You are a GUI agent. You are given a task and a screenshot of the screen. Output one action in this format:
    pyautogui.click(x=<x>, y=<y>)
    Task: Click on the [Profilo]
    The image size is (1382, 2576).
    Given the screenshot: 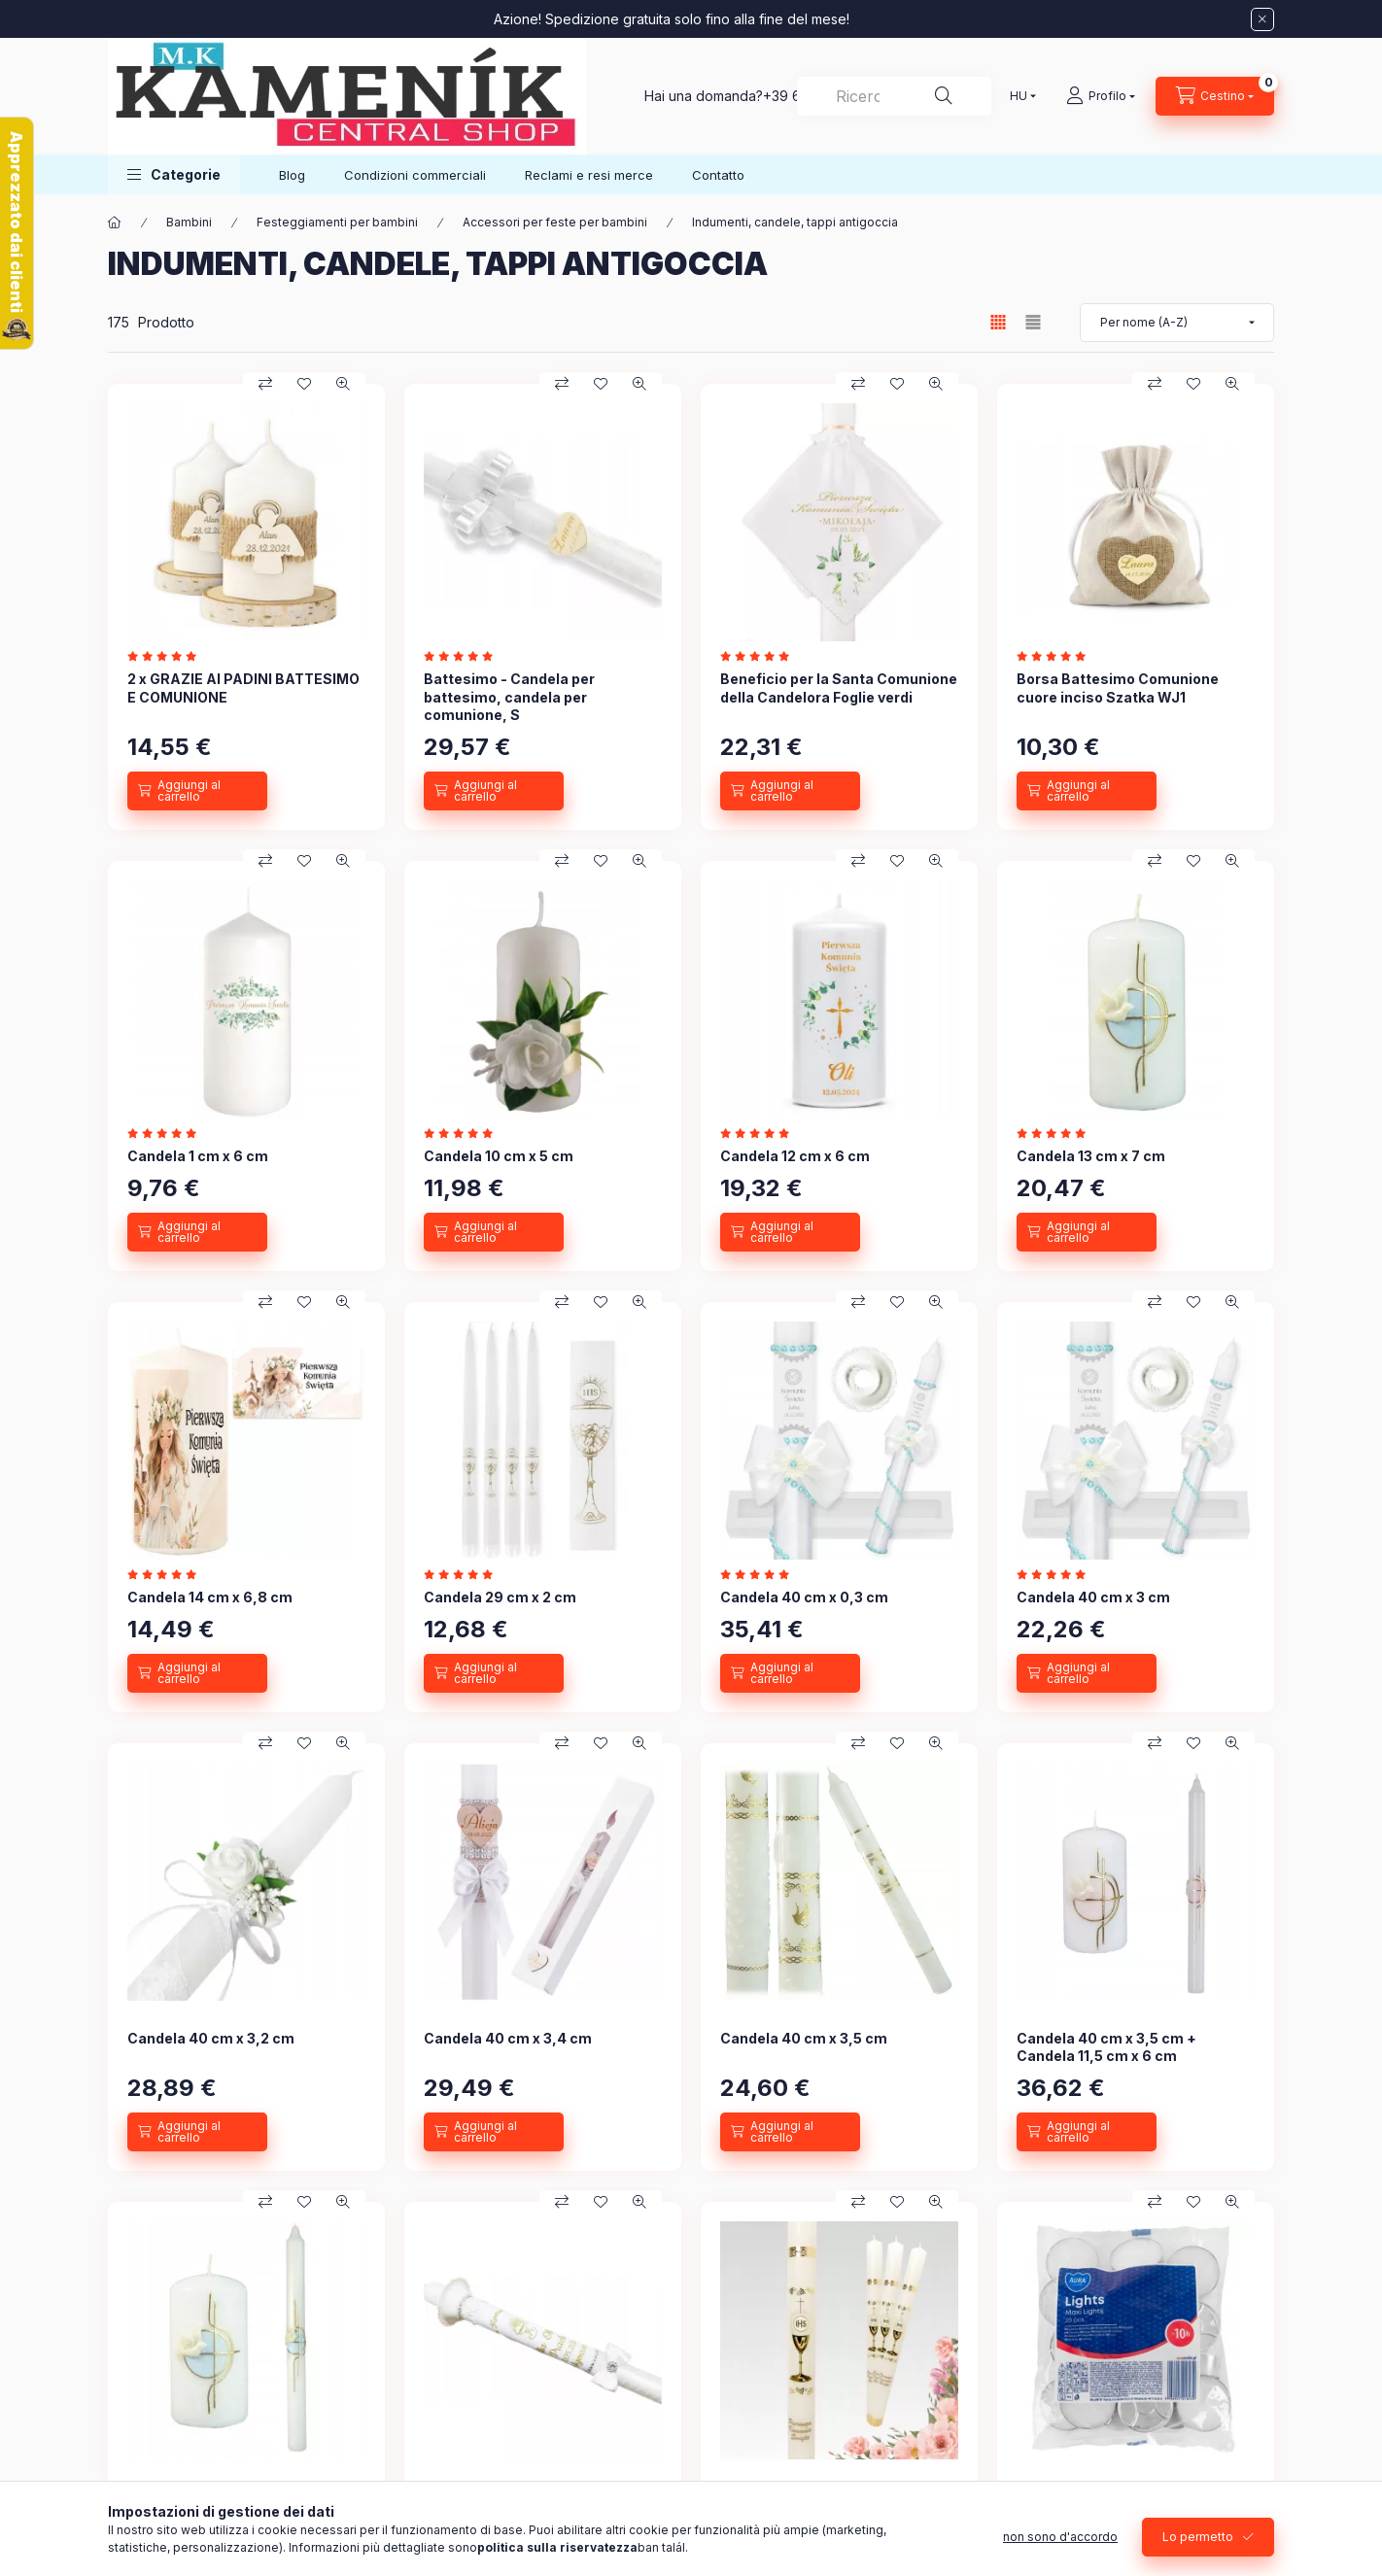 What is the action you would take?
    pyautogui.click(x=1101, y=96)
    